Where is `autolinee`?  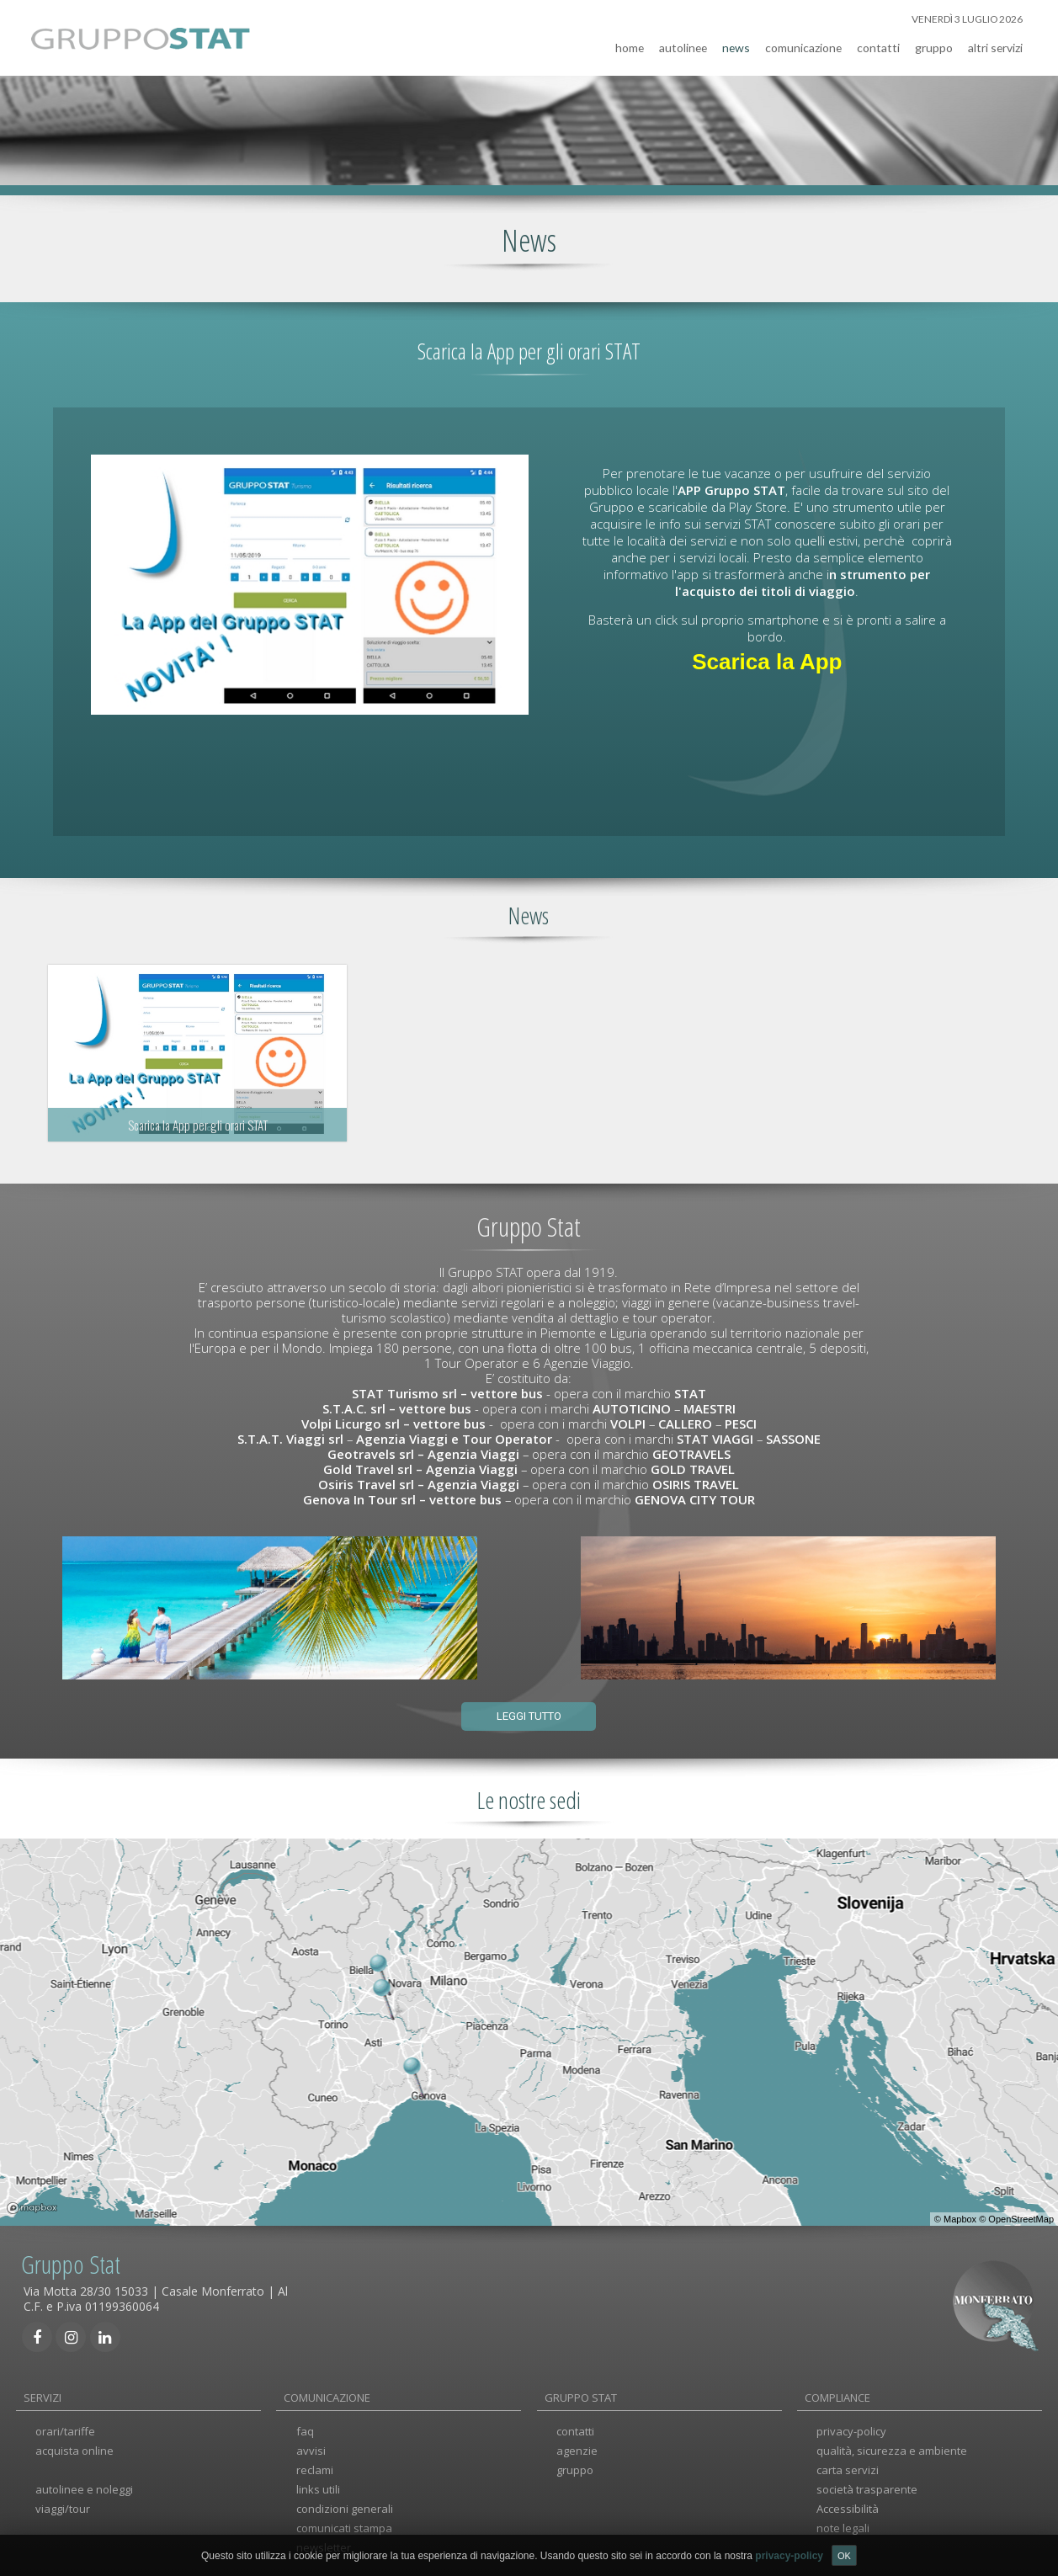 autolinee is located at coordinates (683, 45).